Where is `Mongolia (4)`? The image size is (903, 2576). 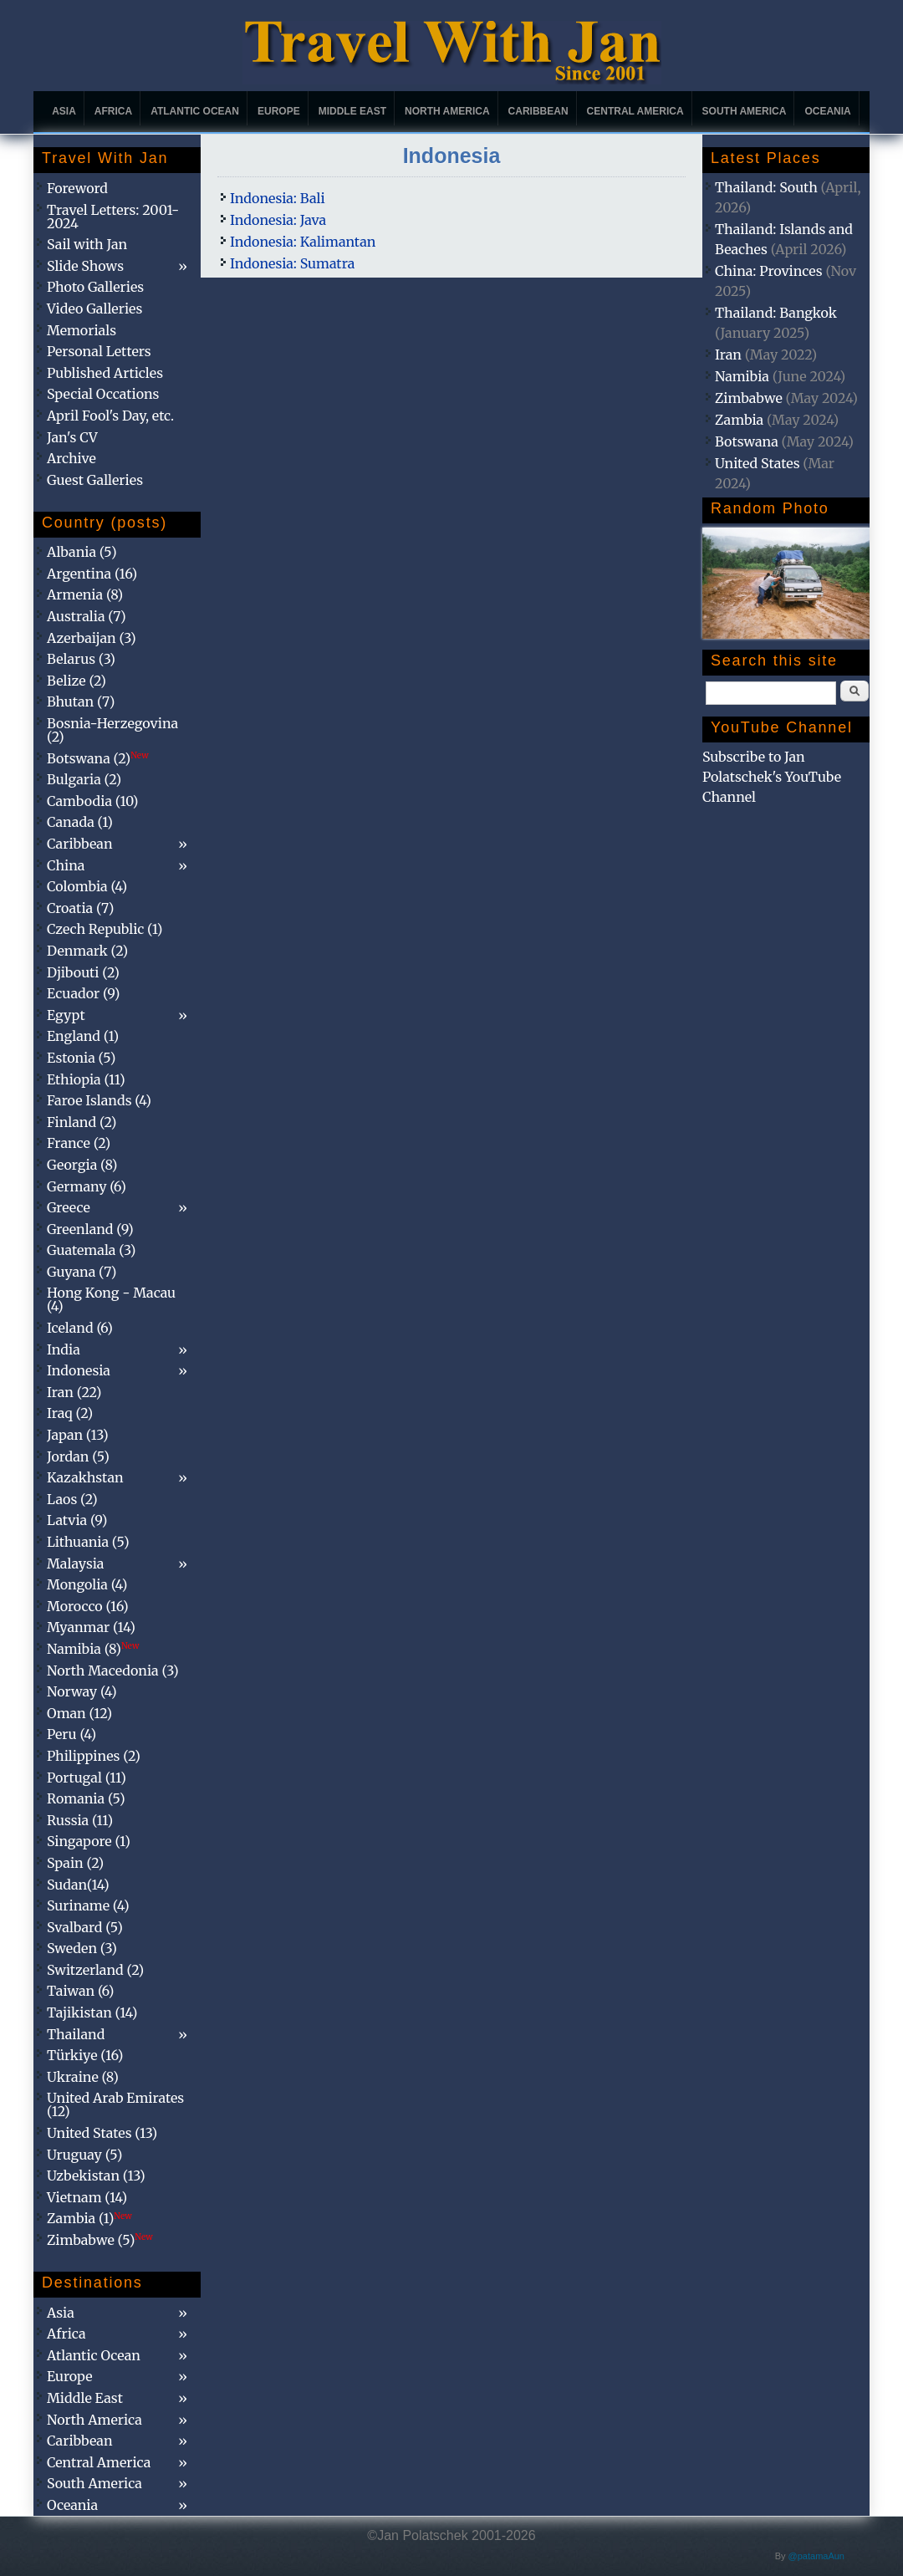
Mongolia (4) is located at coordinates (87, 1584).